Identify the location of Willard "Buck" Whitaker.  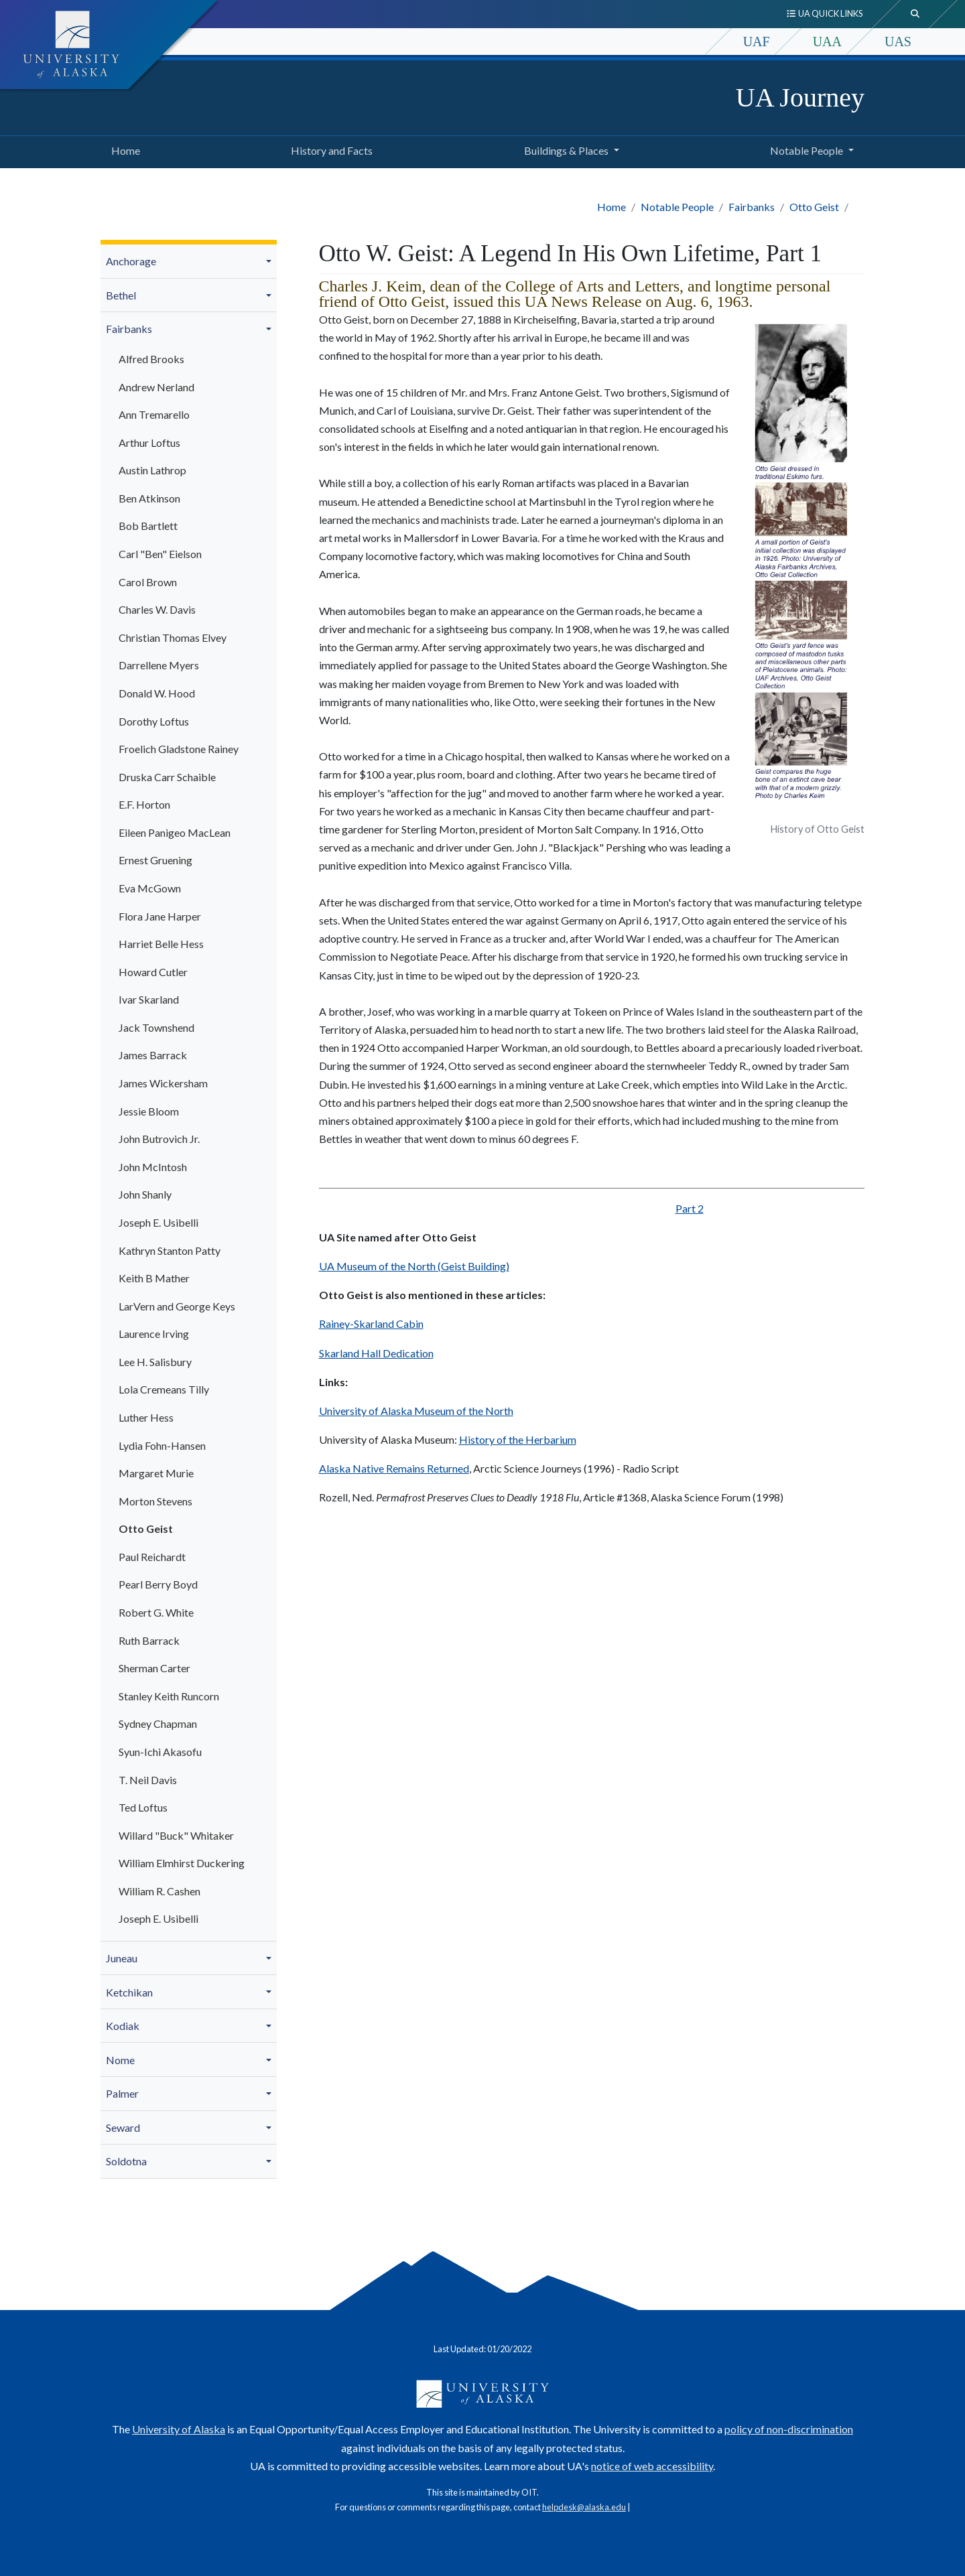
(176, 1835).